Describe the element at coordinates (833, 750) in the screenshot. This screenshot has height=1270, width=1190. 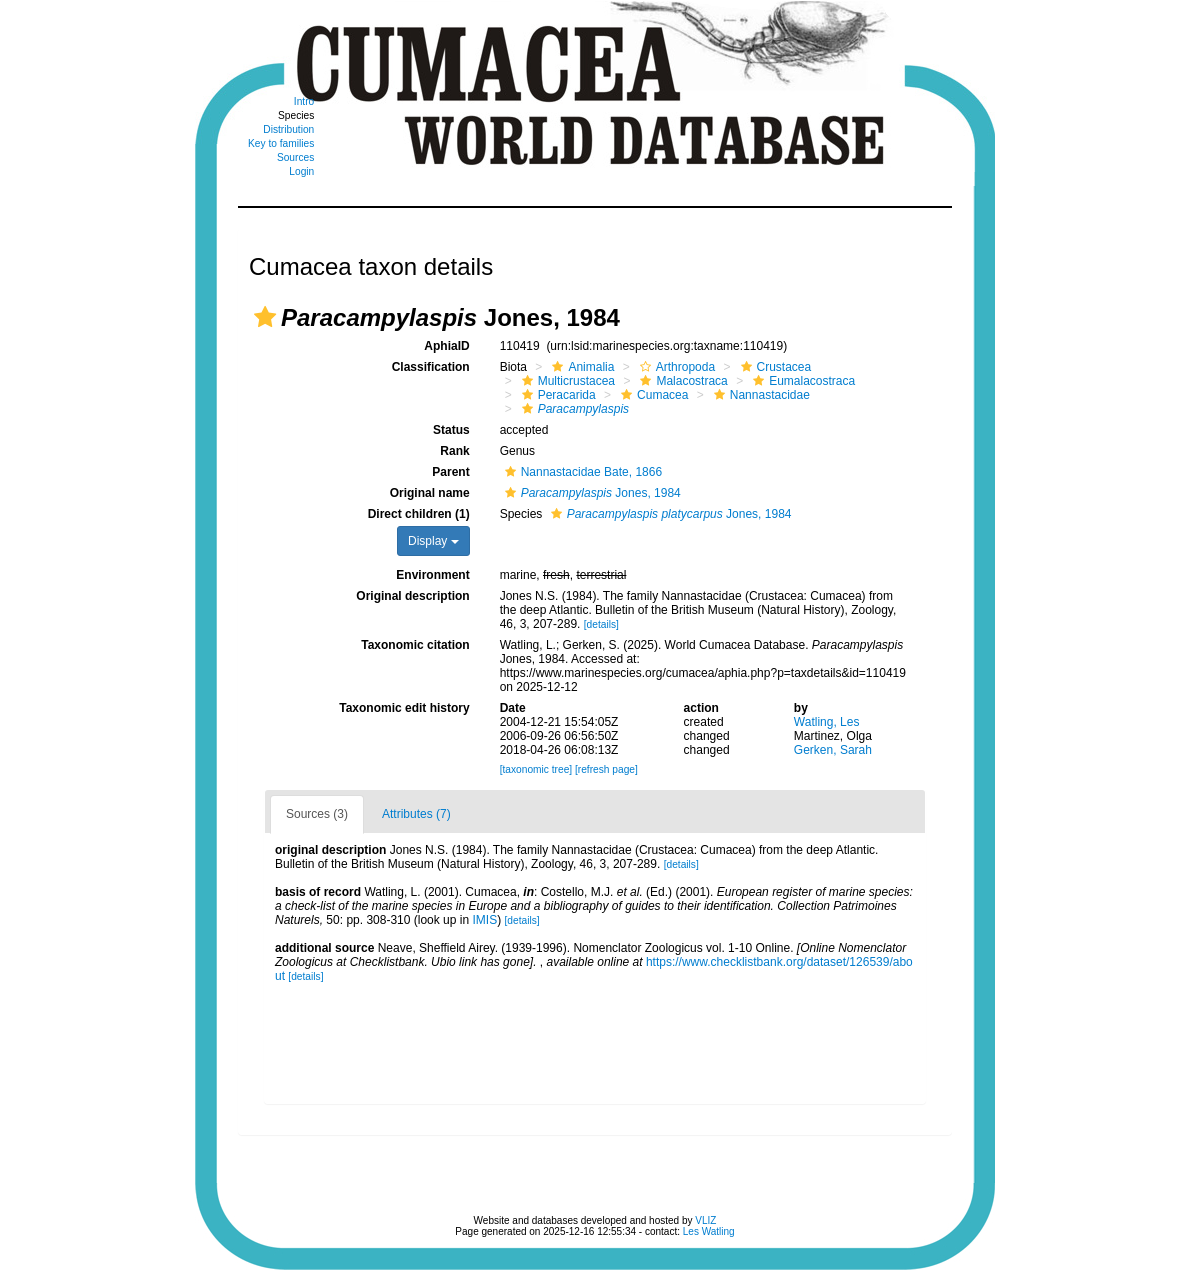
I see `Gerken, Sarah` at that location.